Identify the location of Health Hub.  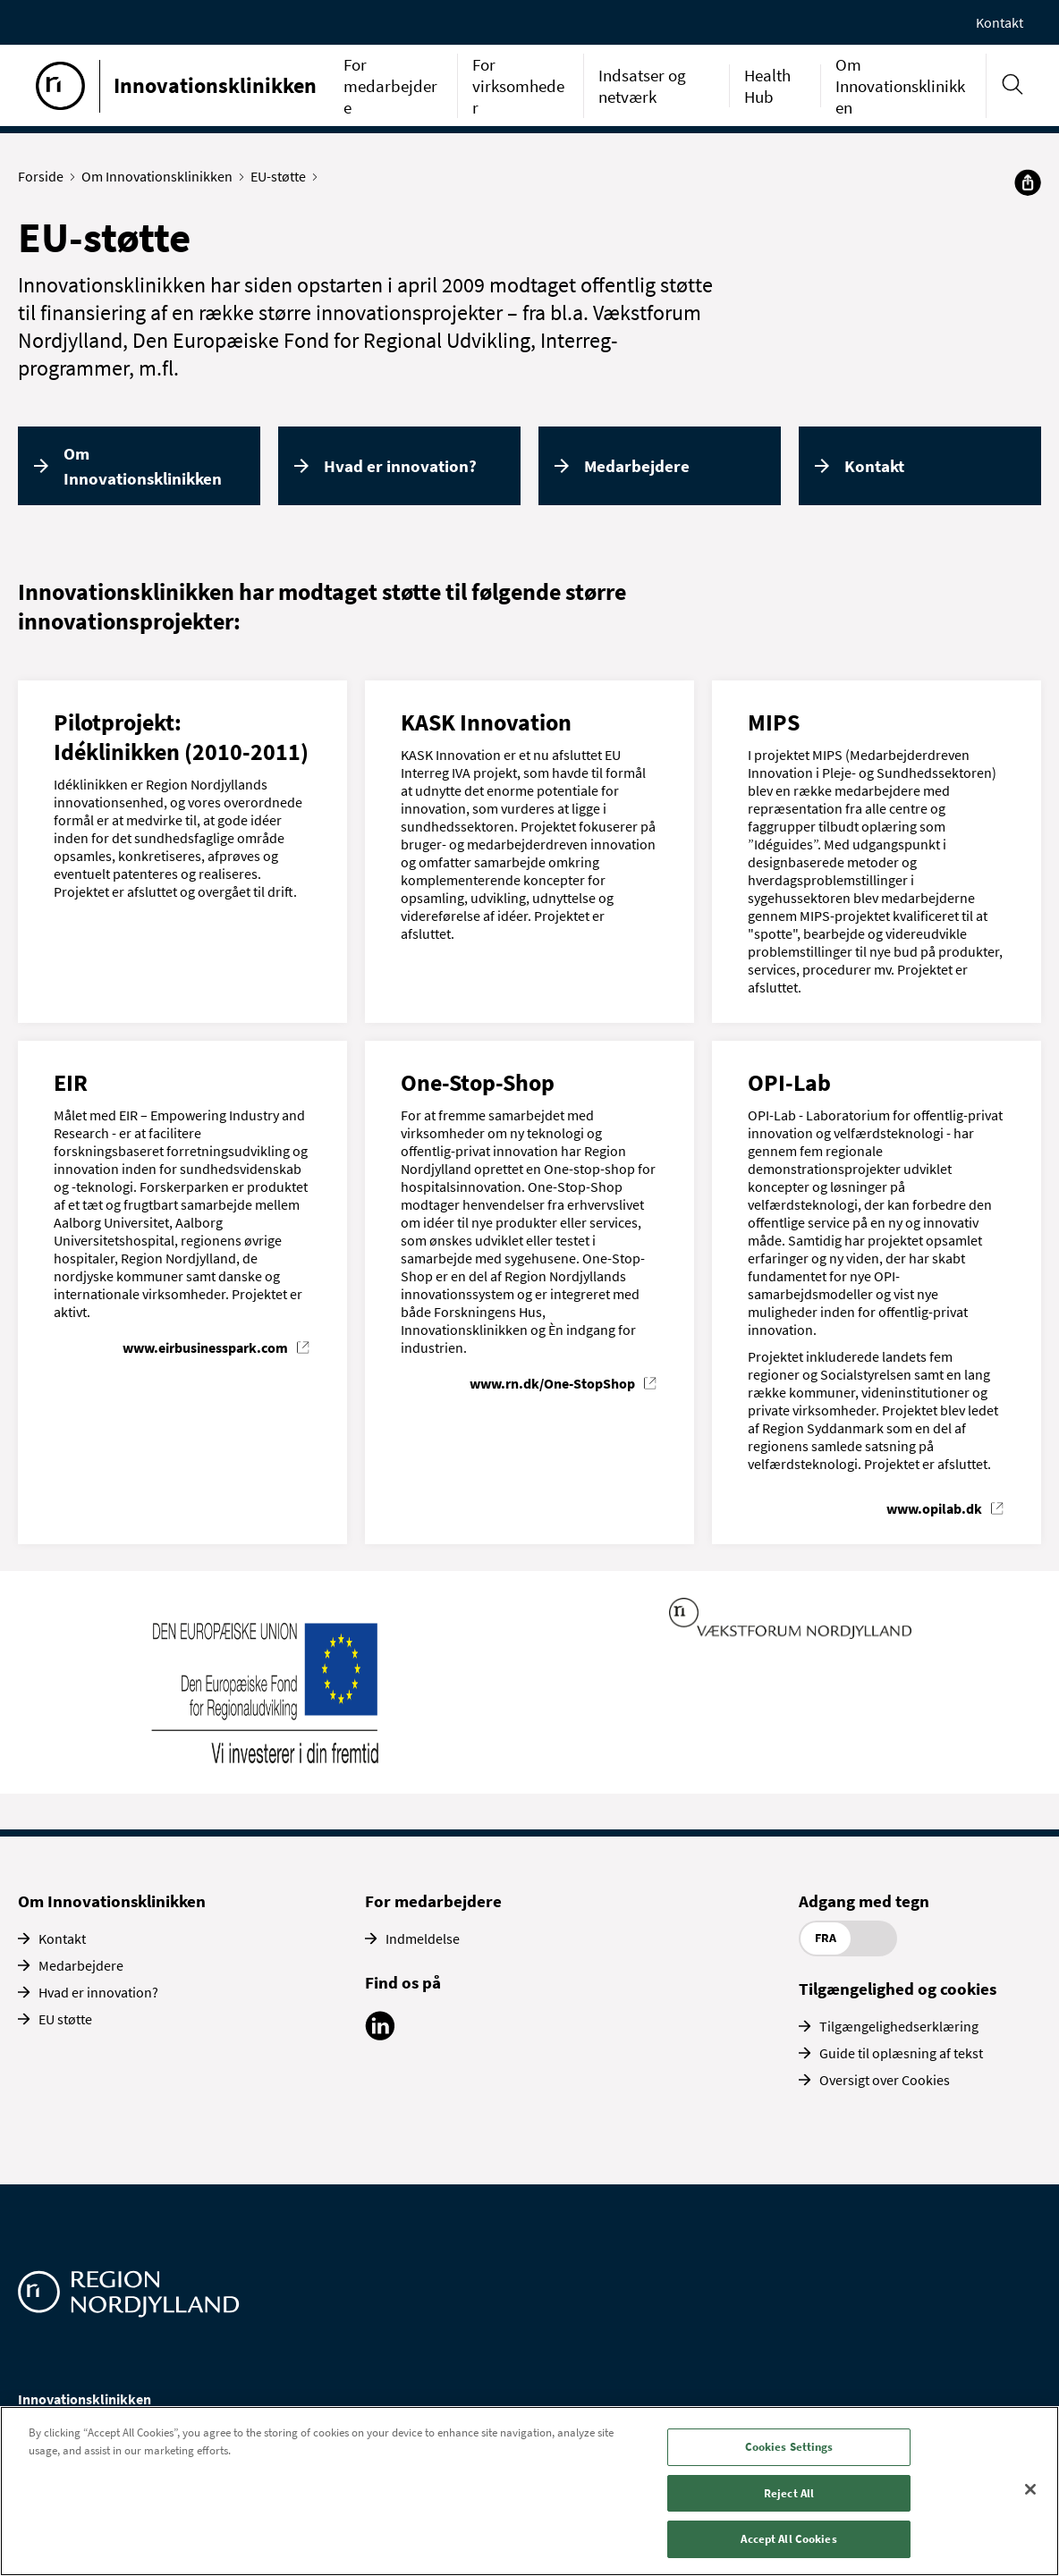
(767, 85).